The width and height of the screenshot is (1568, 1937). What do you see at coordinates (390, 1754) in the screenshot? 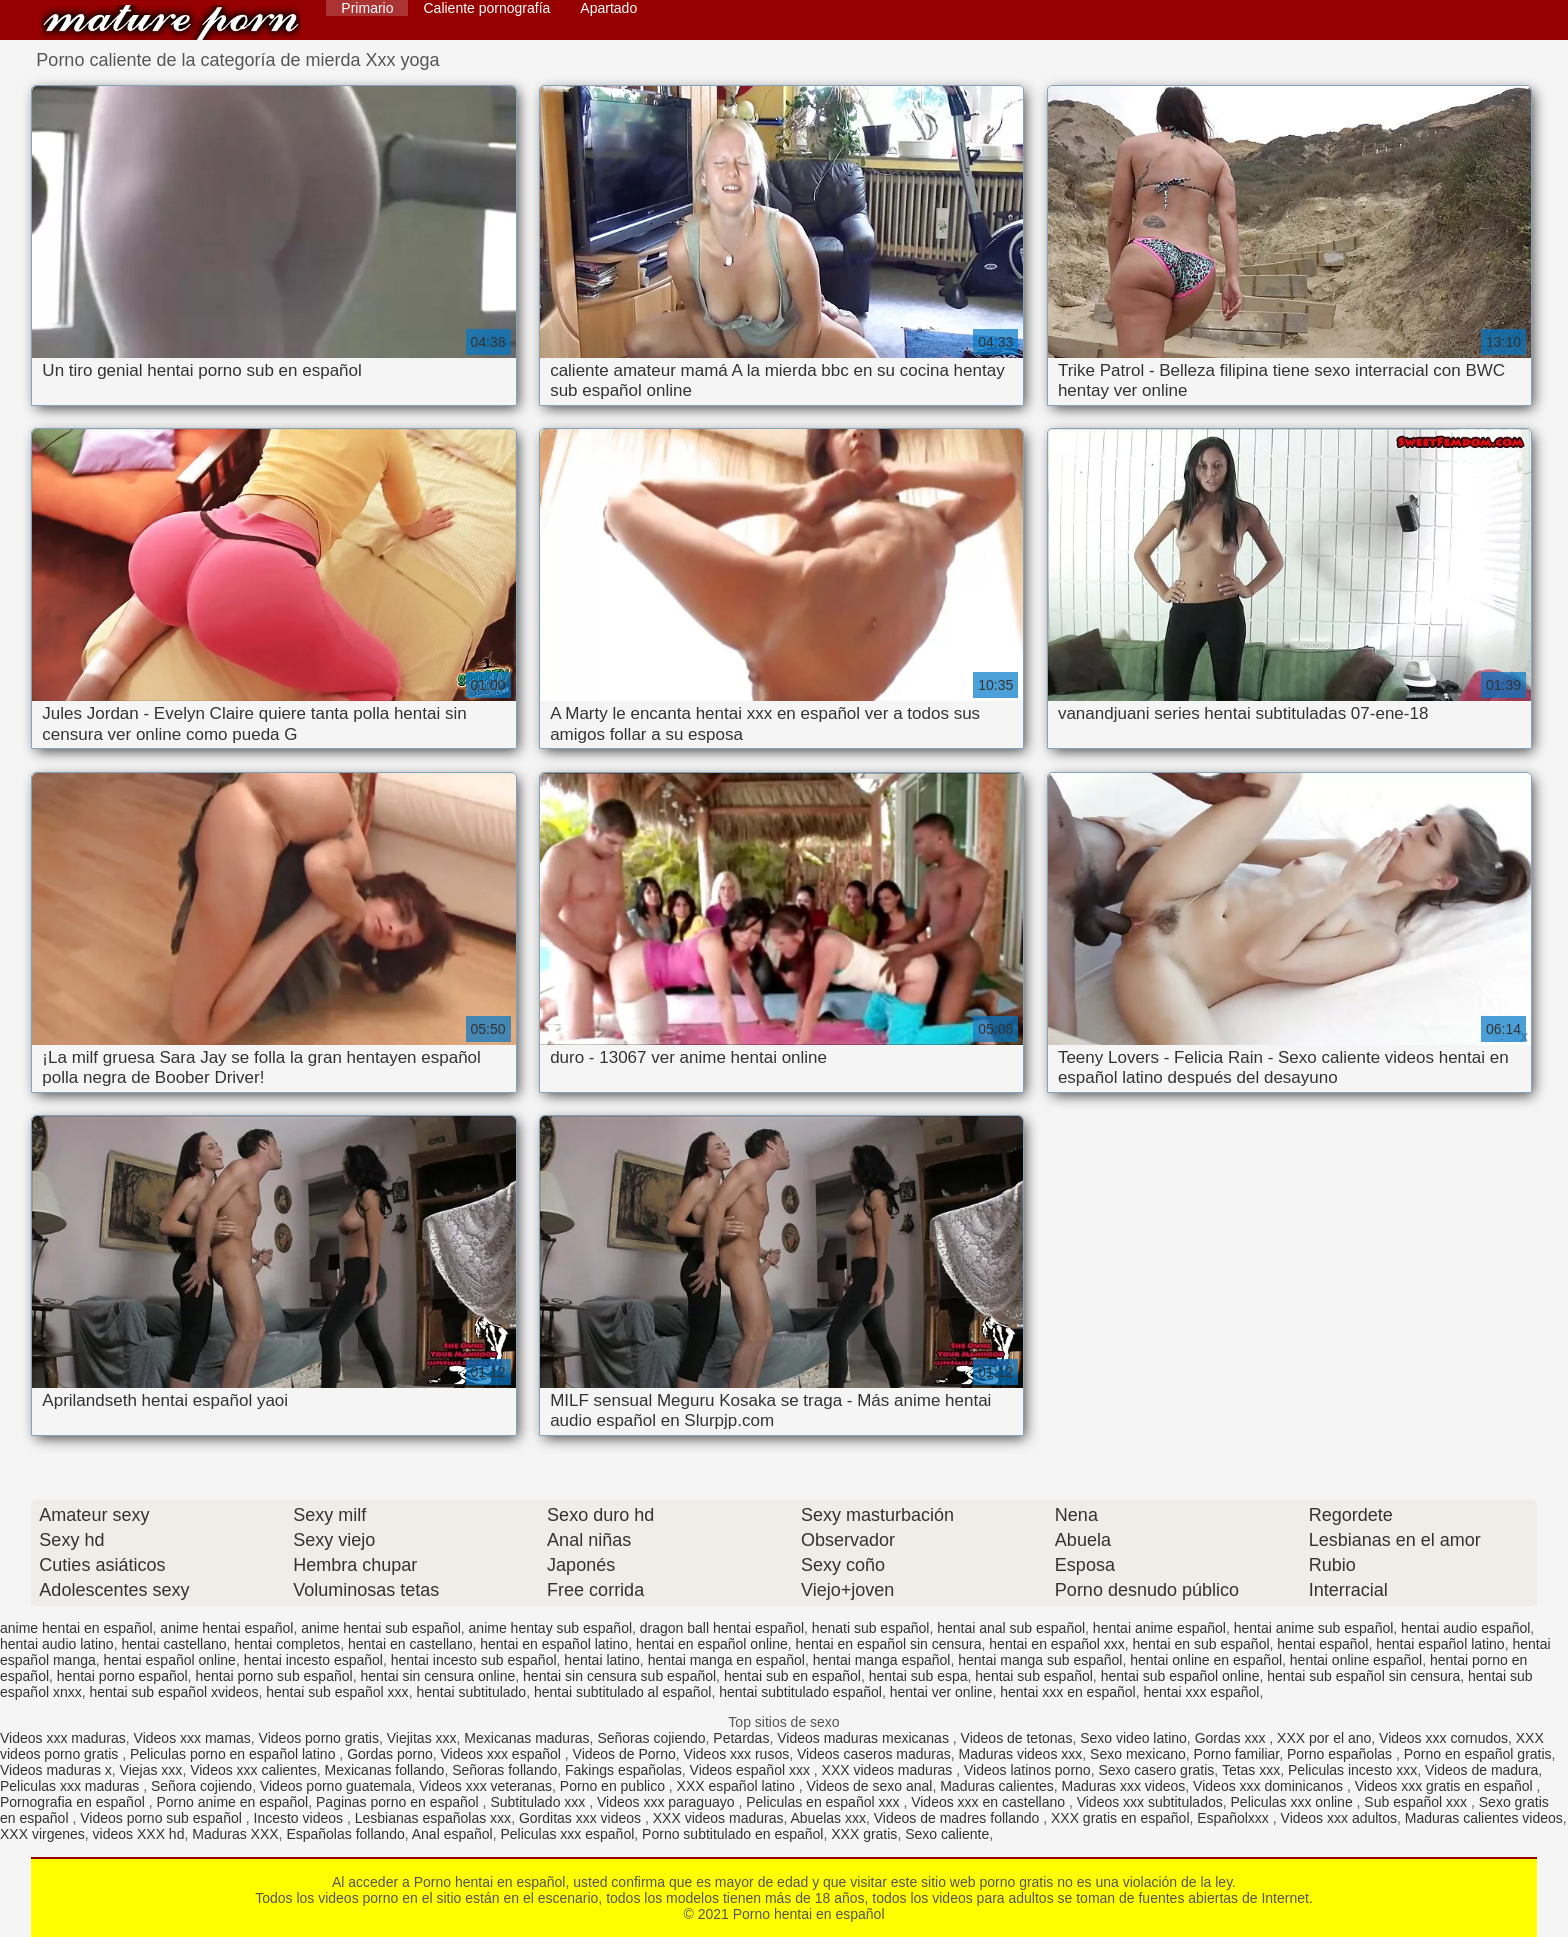
I see `Gordas porno` at bounding box center [390, 1754].